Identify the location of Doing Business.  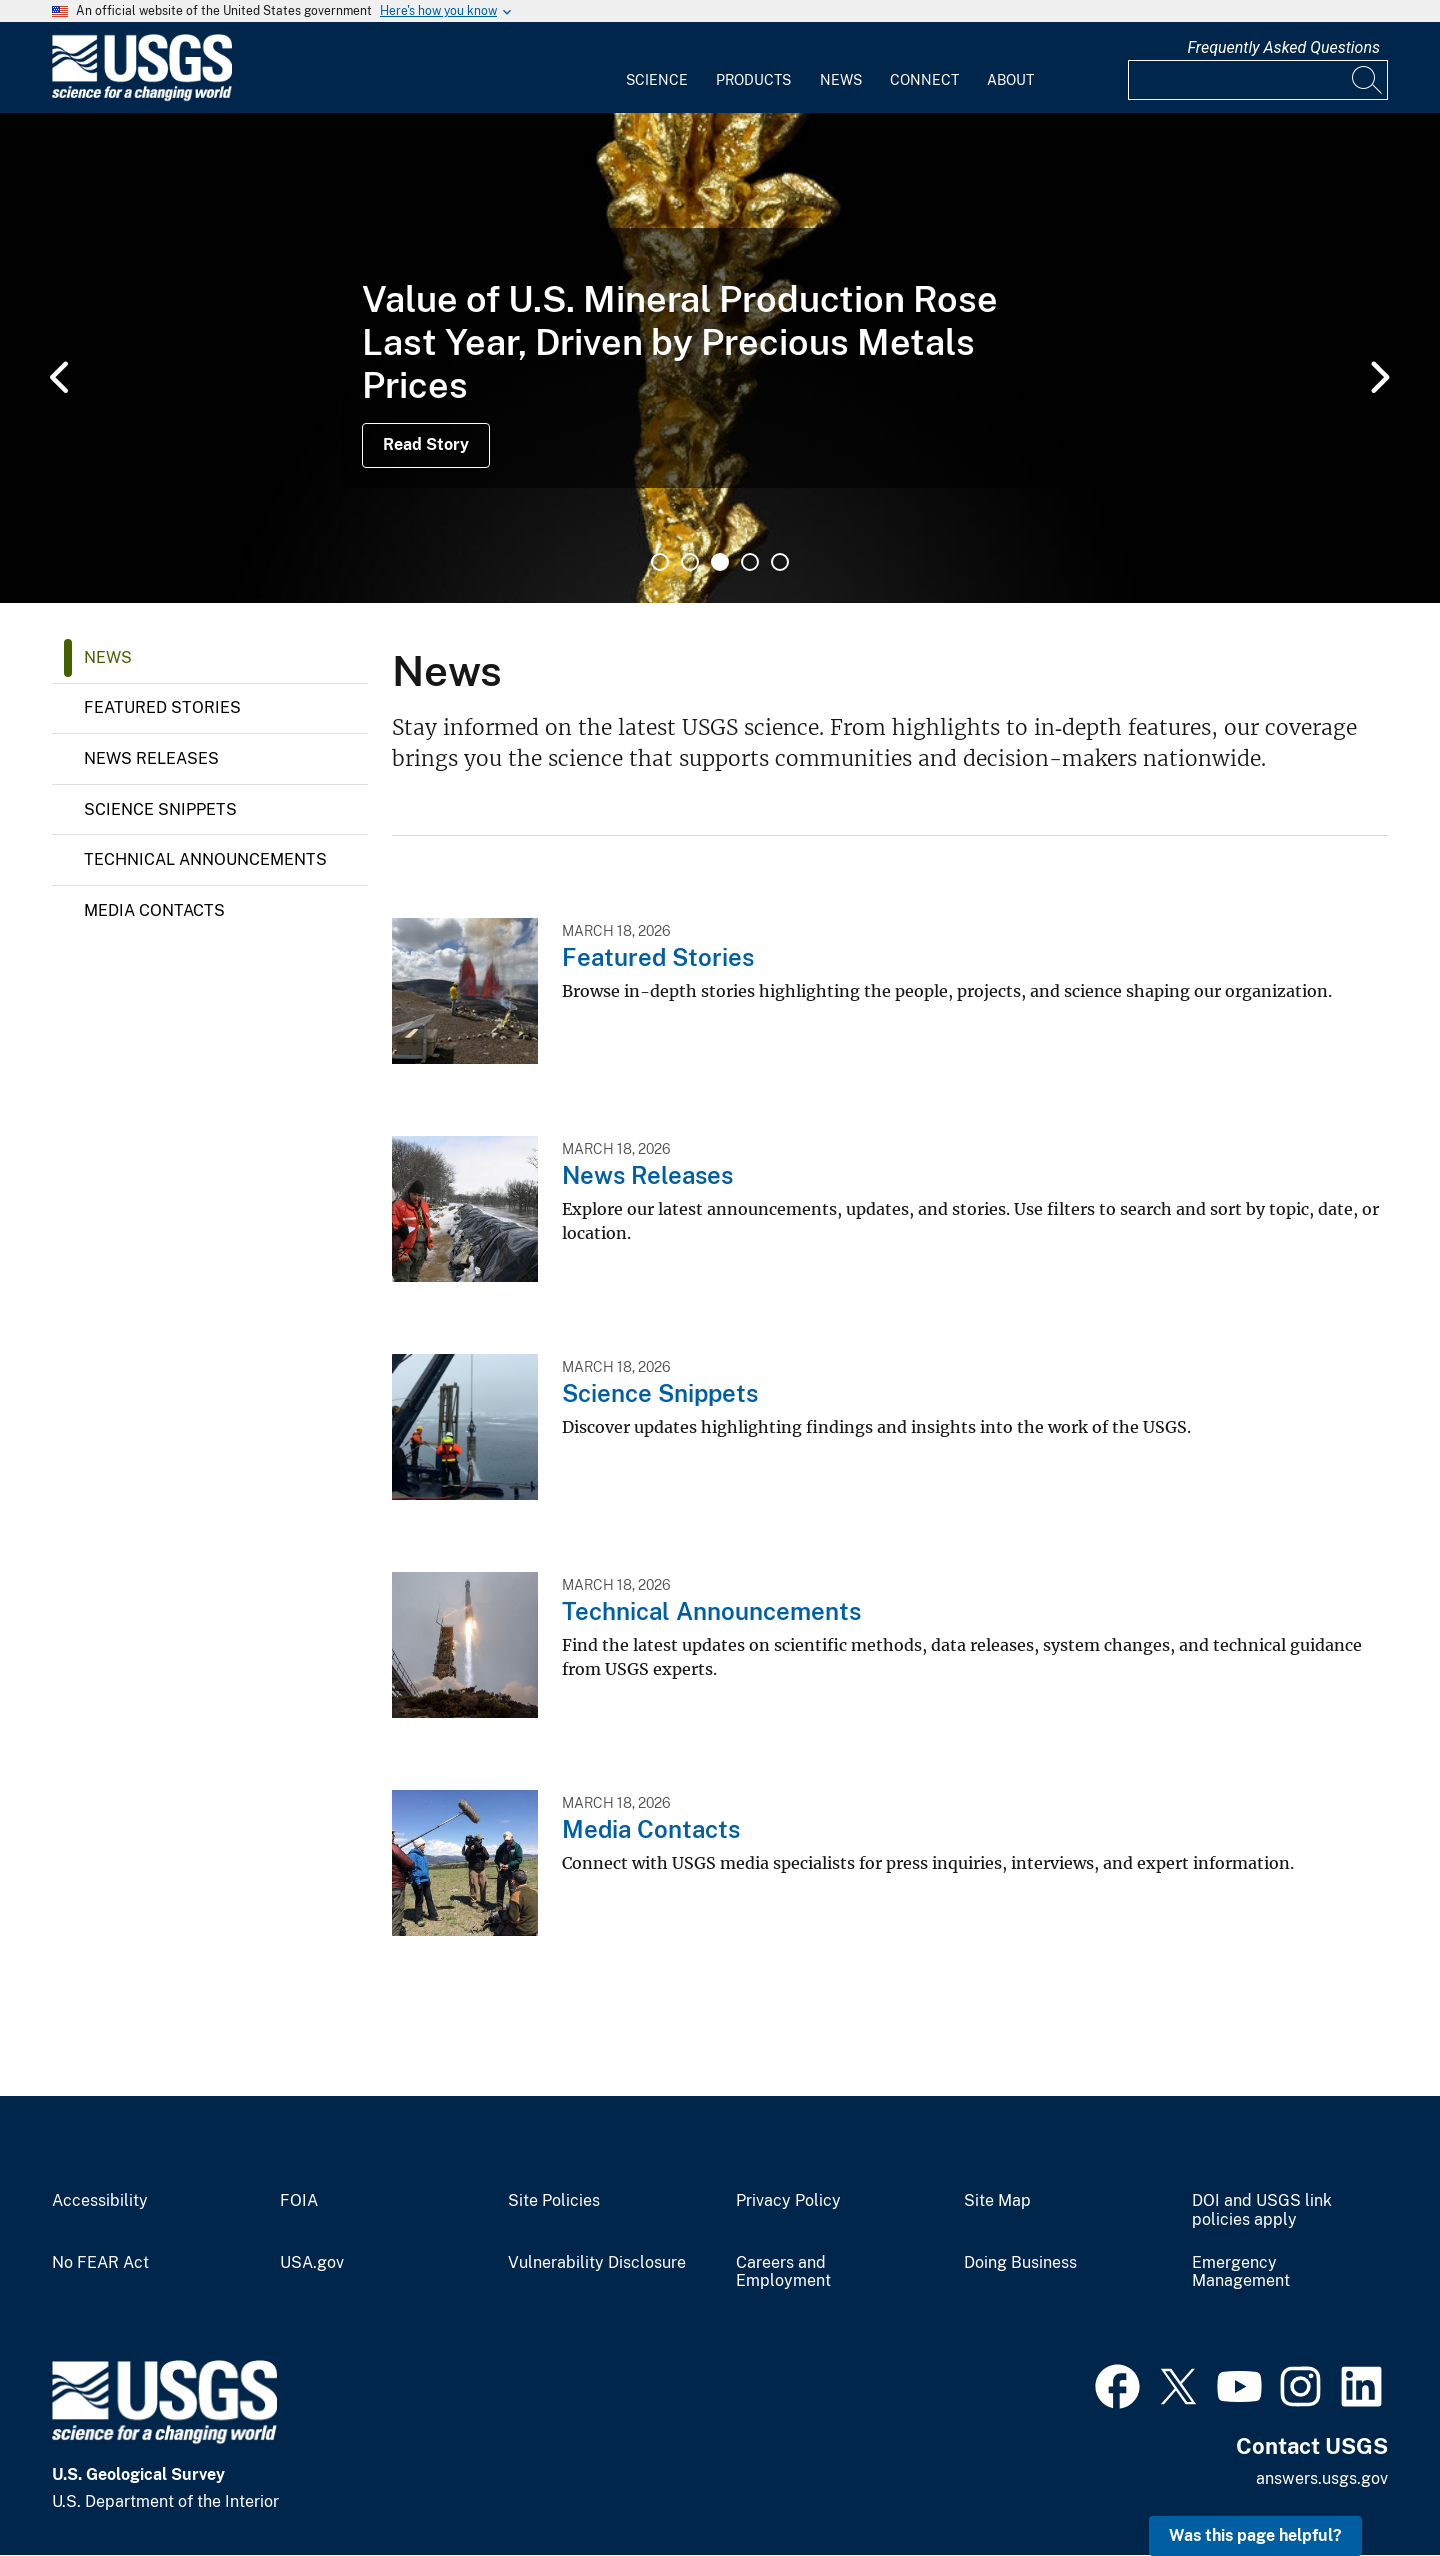
(1020, 2263).